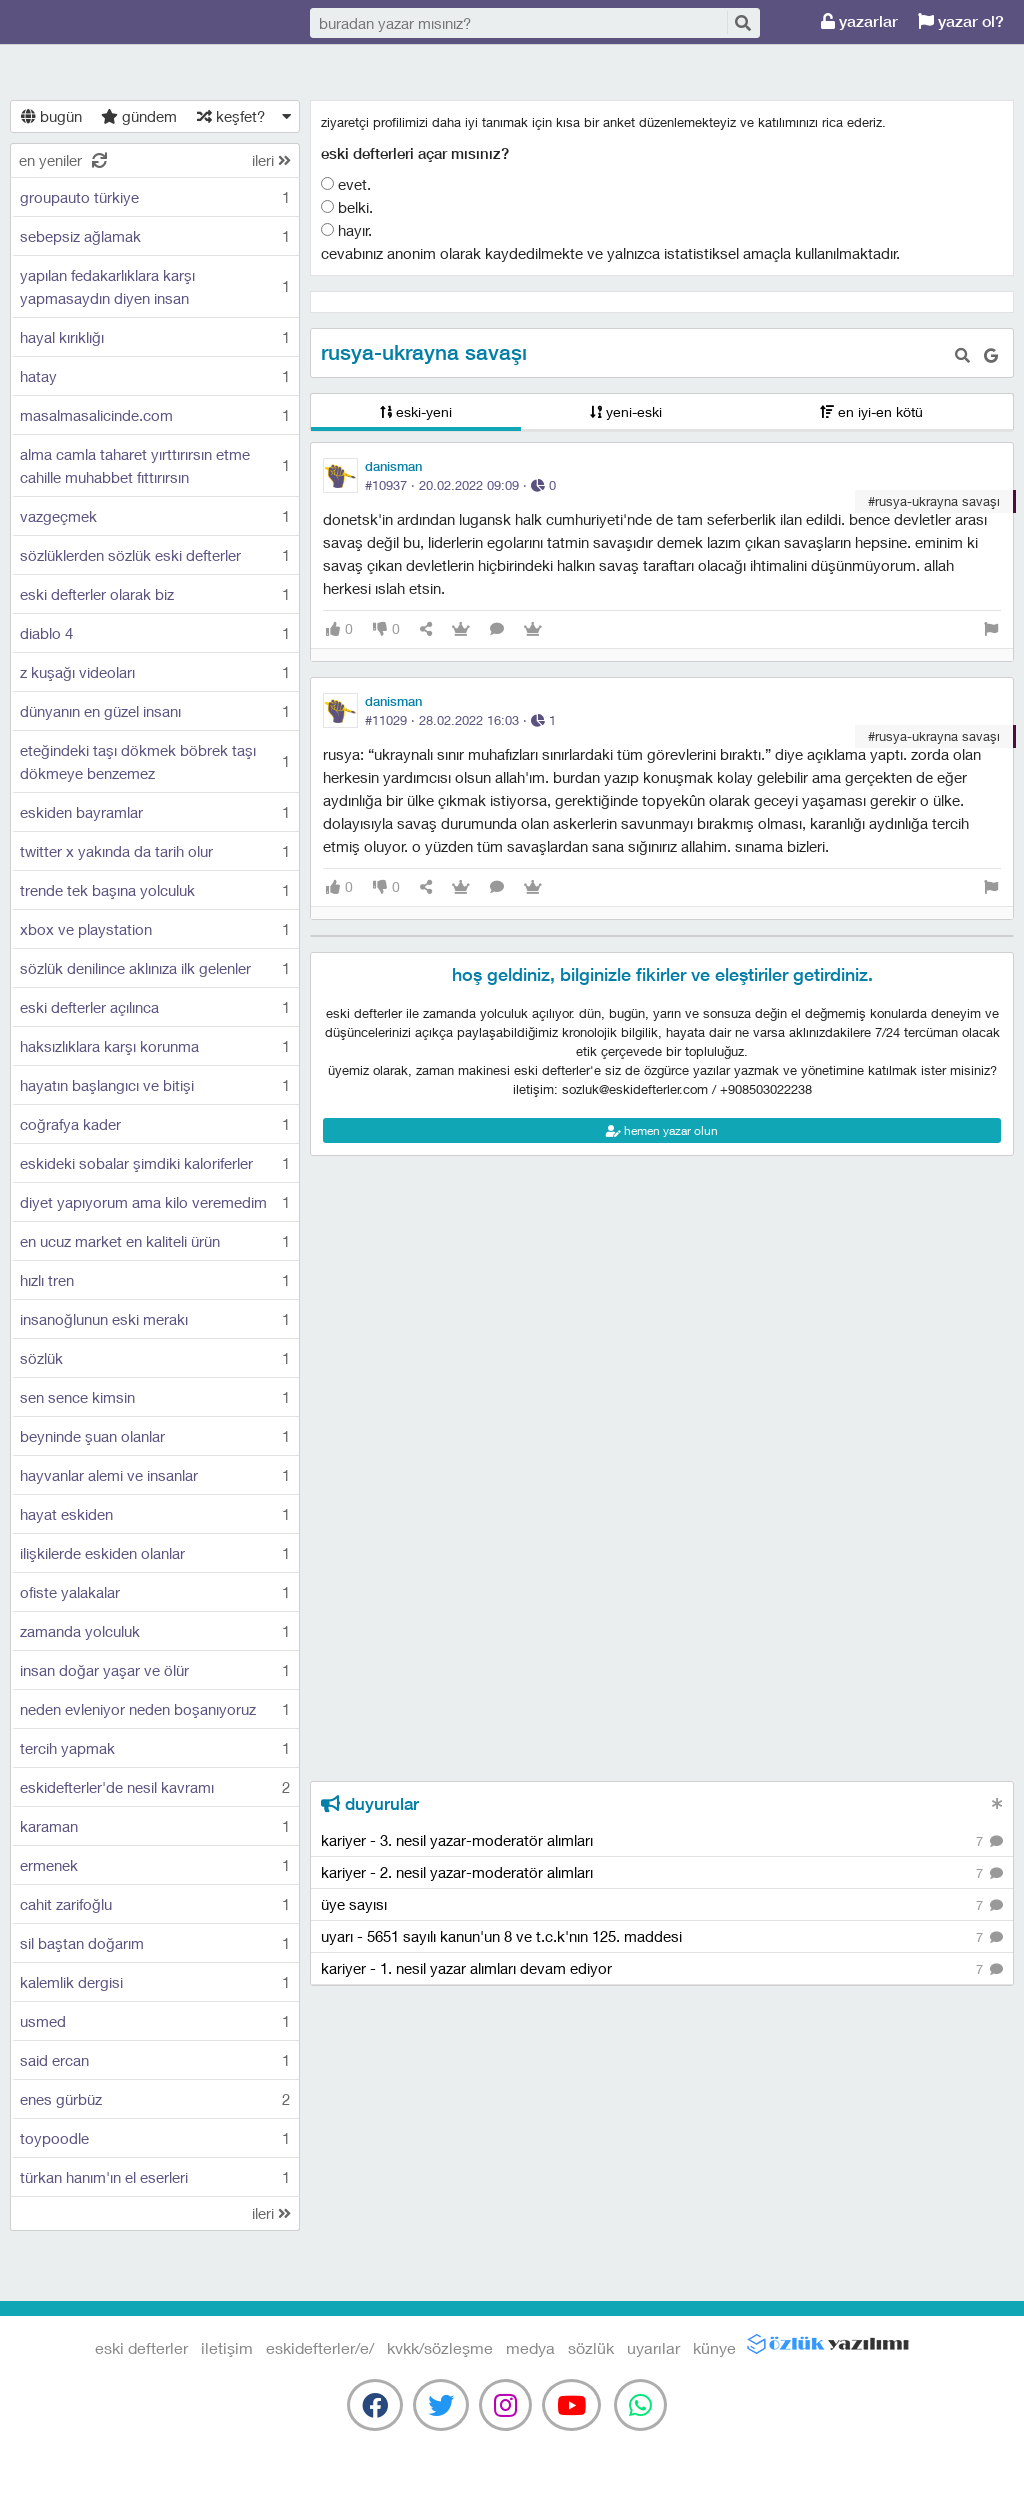 The image size is (1024, 2501). What do you see at coordinates (662, 1873) in the screenshot?
I see `kariyer - 2. nesil yazar-moderatör alımları` at bounding box center [662, 1873].